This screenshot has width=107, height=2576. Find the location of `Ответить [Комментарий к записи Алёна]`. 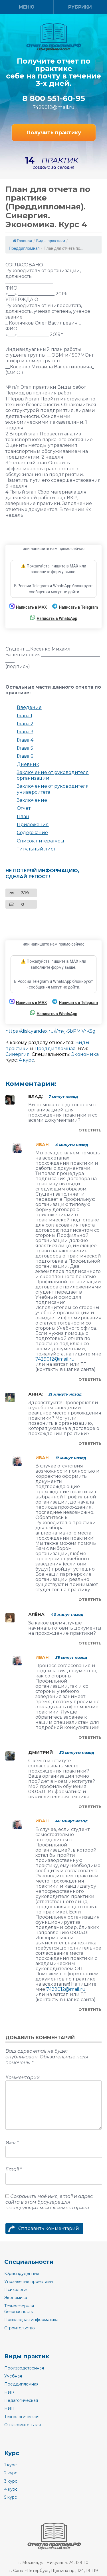

Ответить [Комментарий к записи Алёна] is located at coordinates (90, 1643).